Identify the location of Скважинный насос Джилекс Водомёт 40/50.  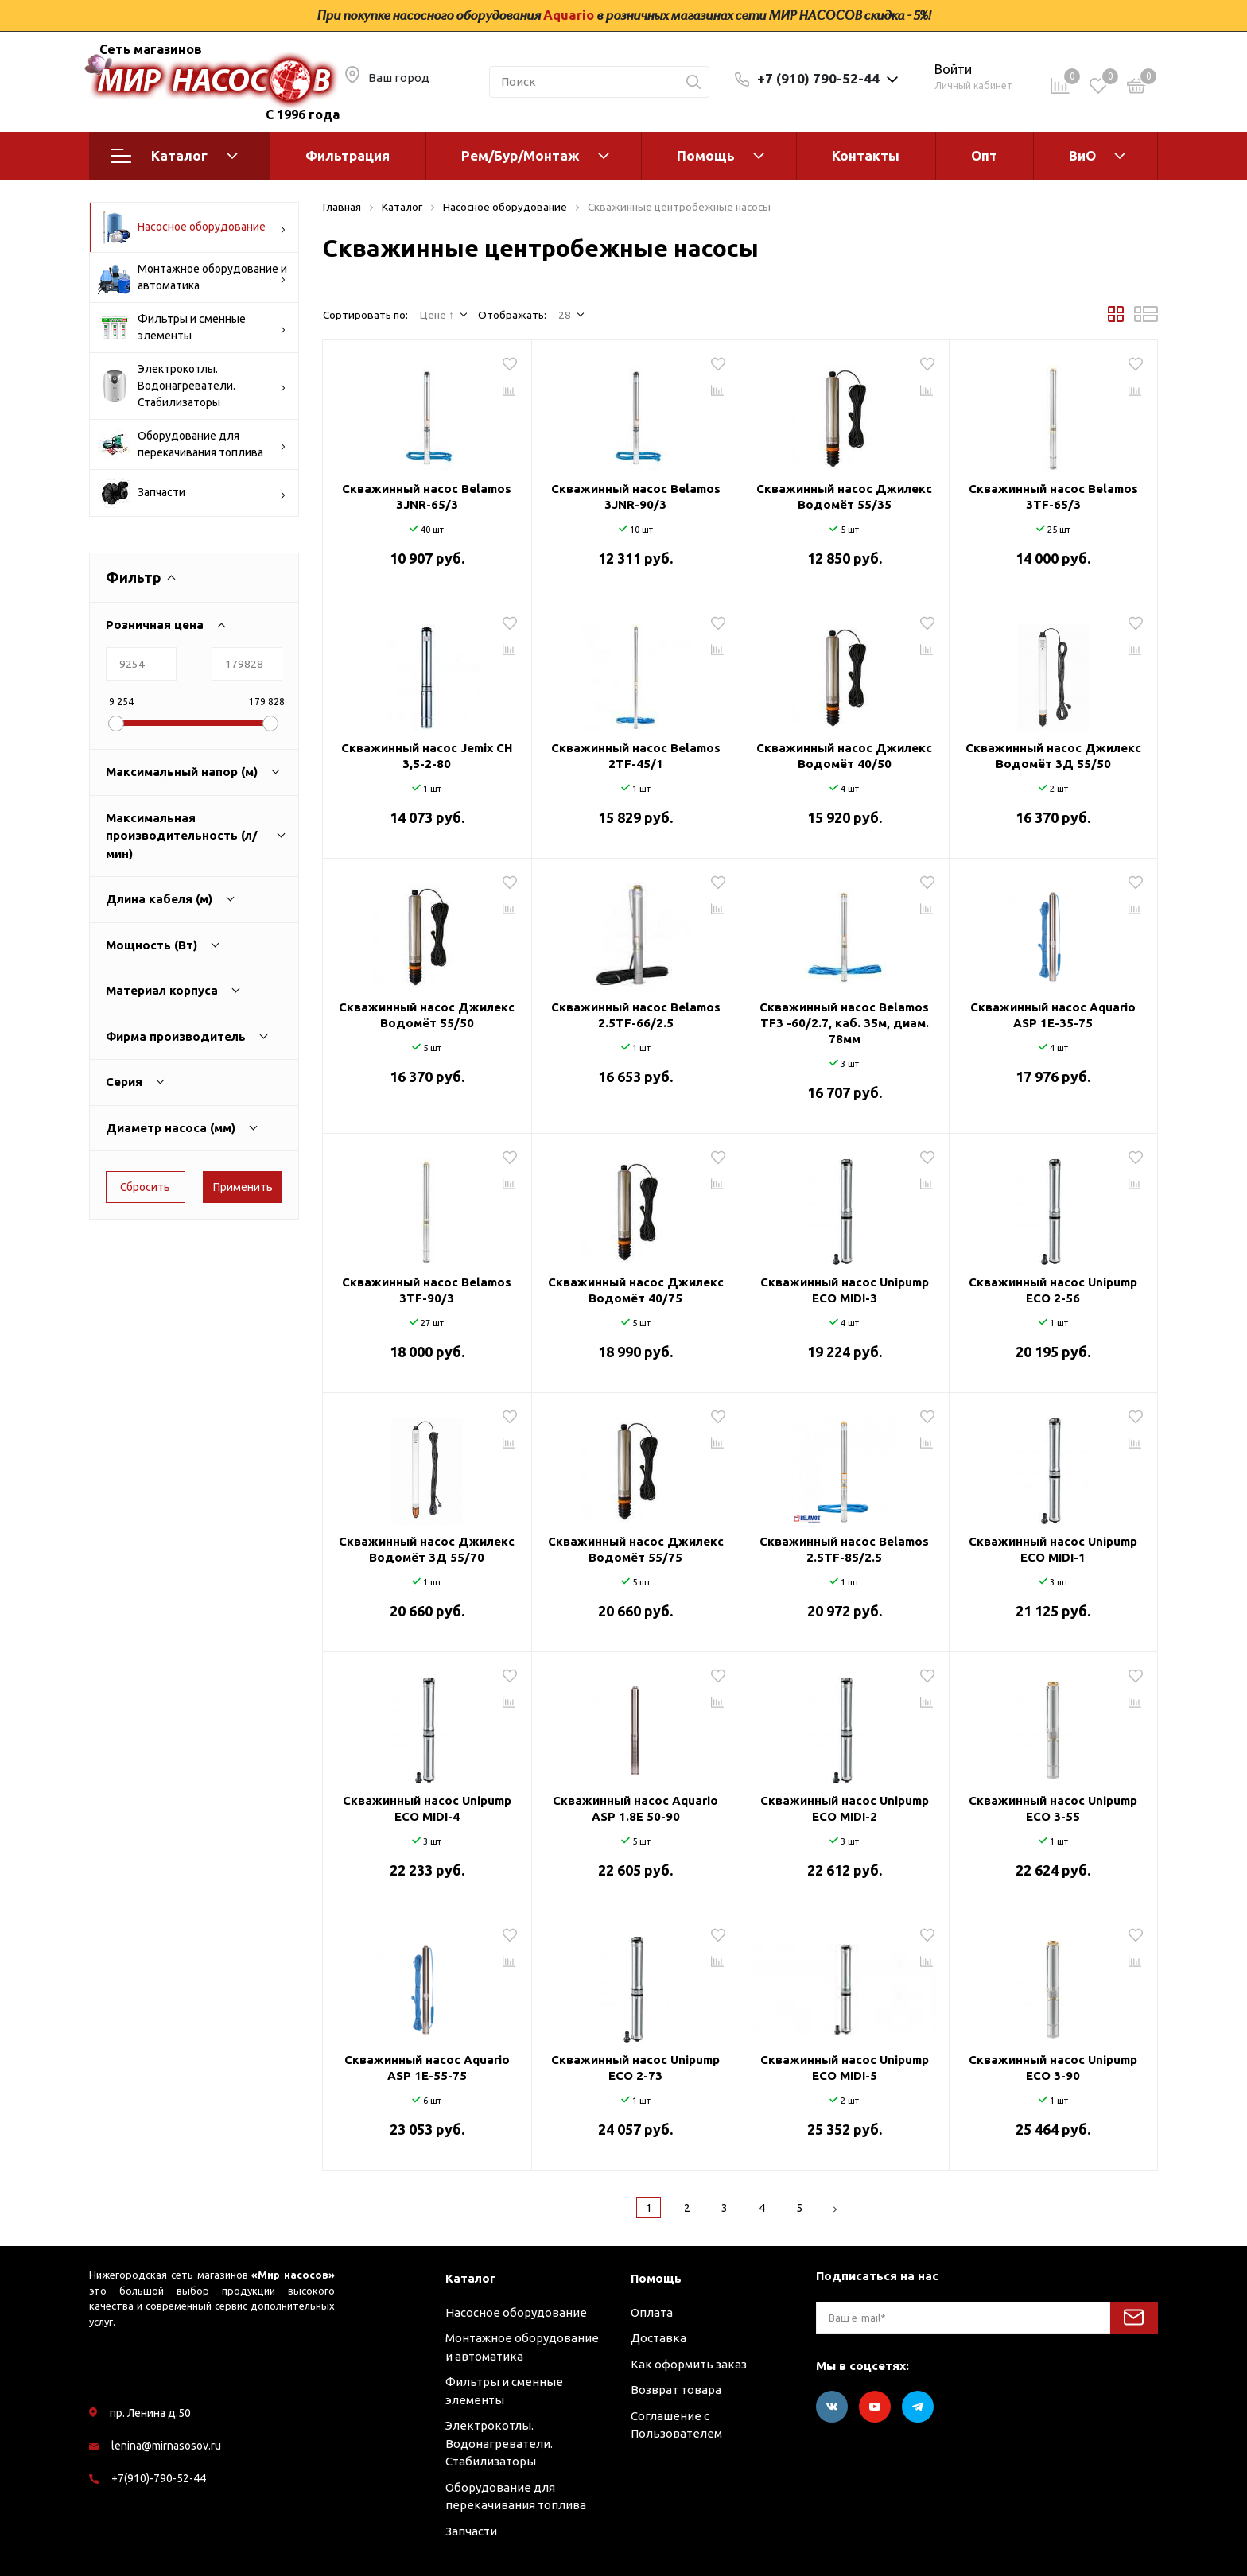
(844, 755).